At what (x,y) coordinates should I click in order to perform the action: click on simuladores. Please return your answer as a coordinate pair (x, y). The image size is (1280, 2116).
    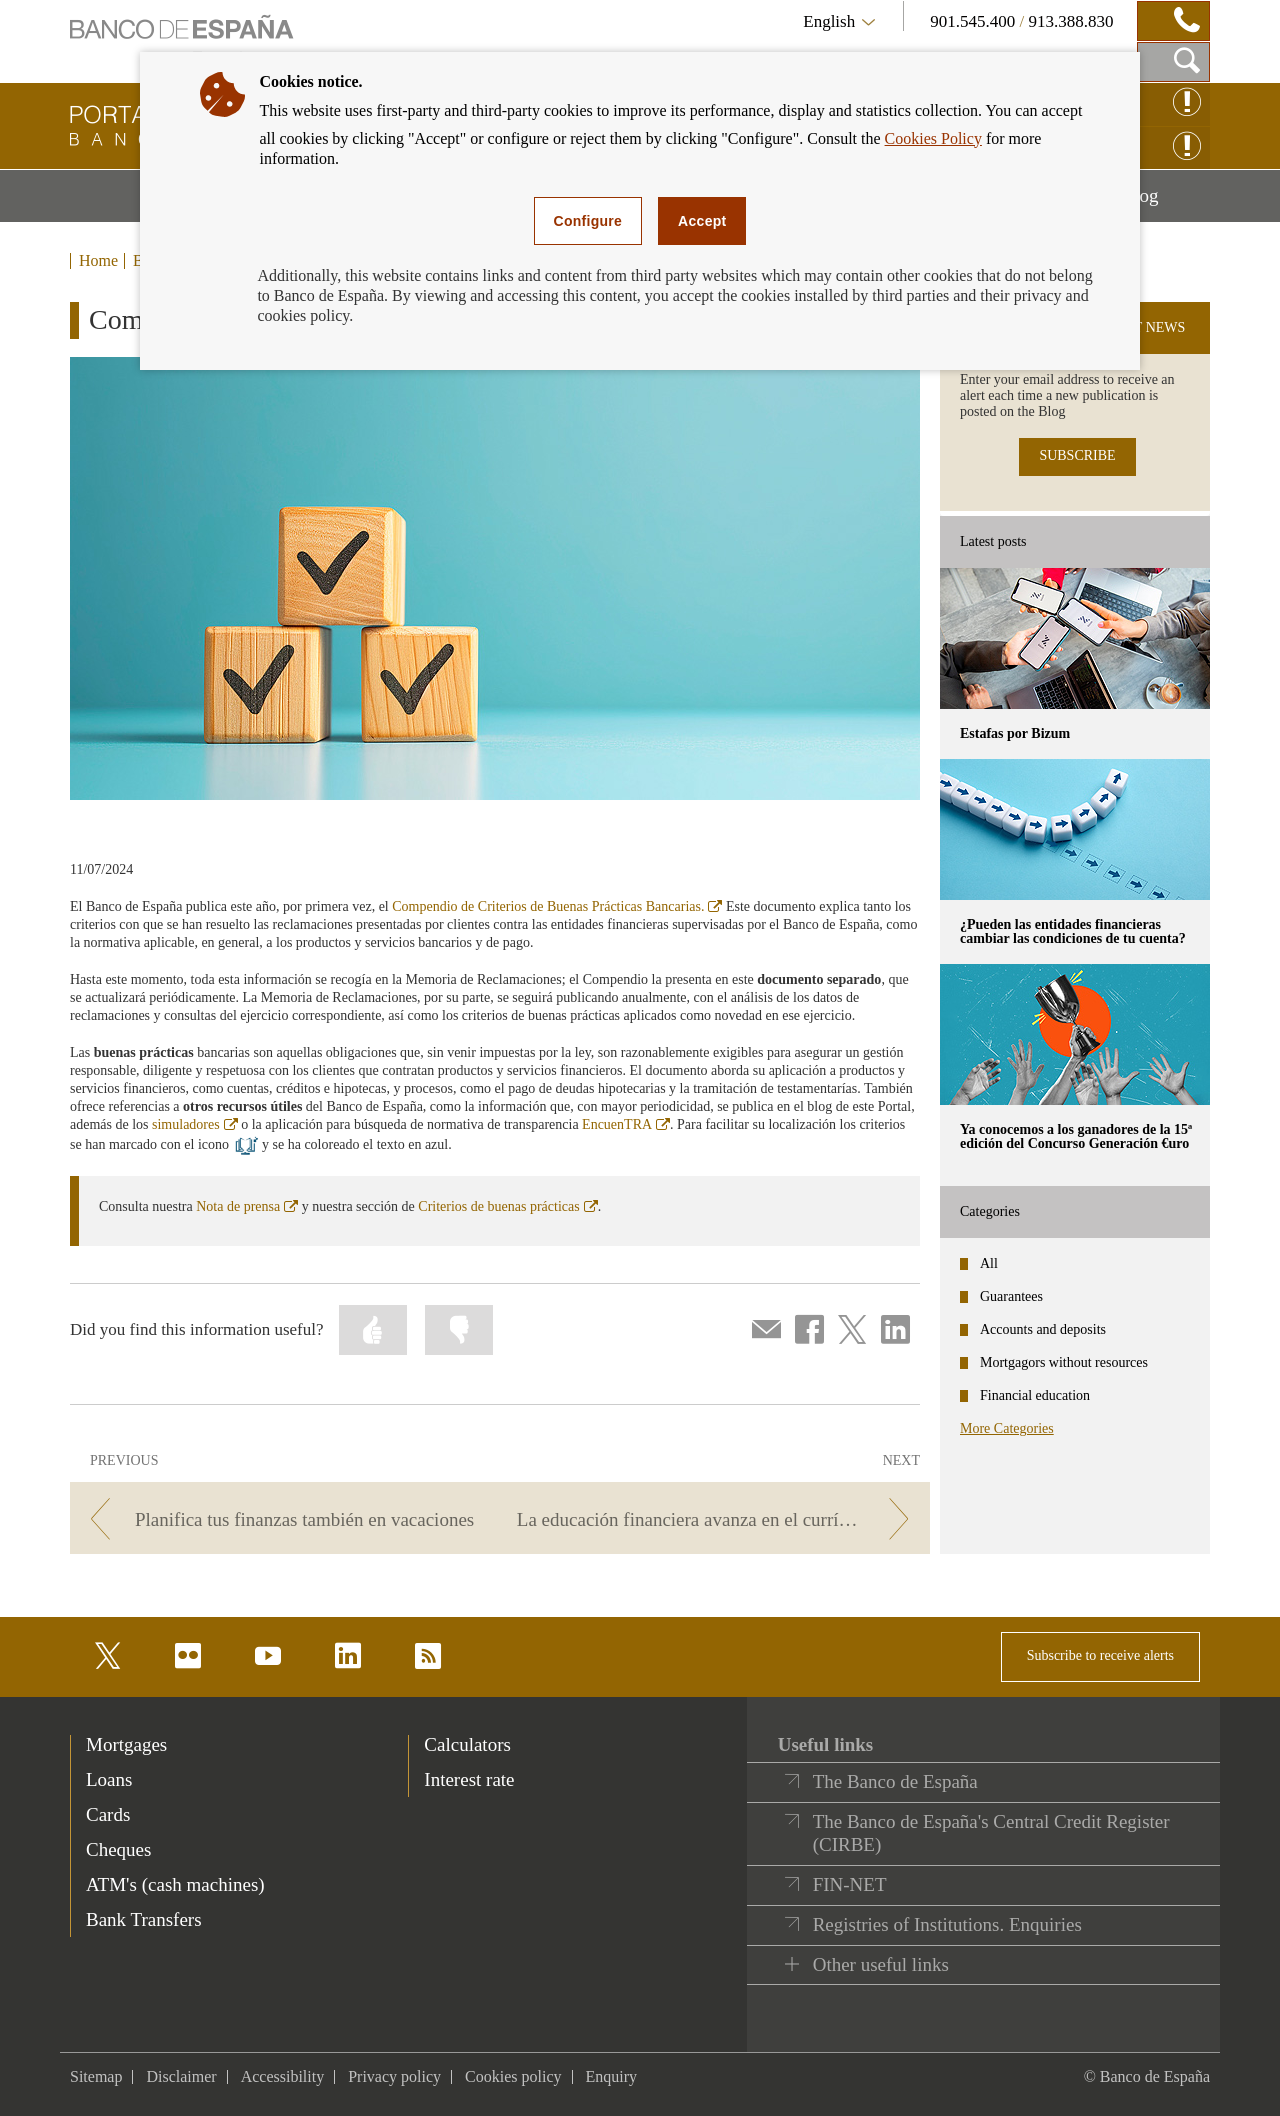
    Looking at the image, I should click on (195, 1124).